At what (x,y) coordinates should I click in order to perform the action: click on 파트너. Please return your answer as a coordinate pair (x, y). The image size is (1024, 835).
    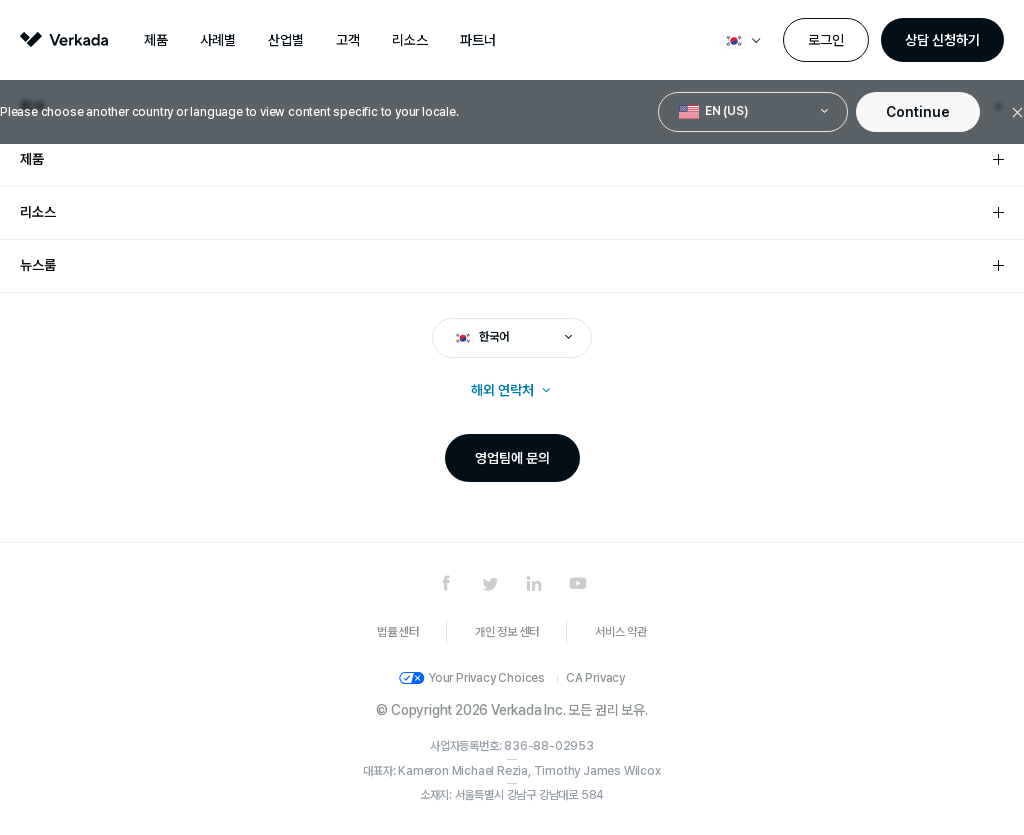
    Looking at the image, I should click on (478, 40).